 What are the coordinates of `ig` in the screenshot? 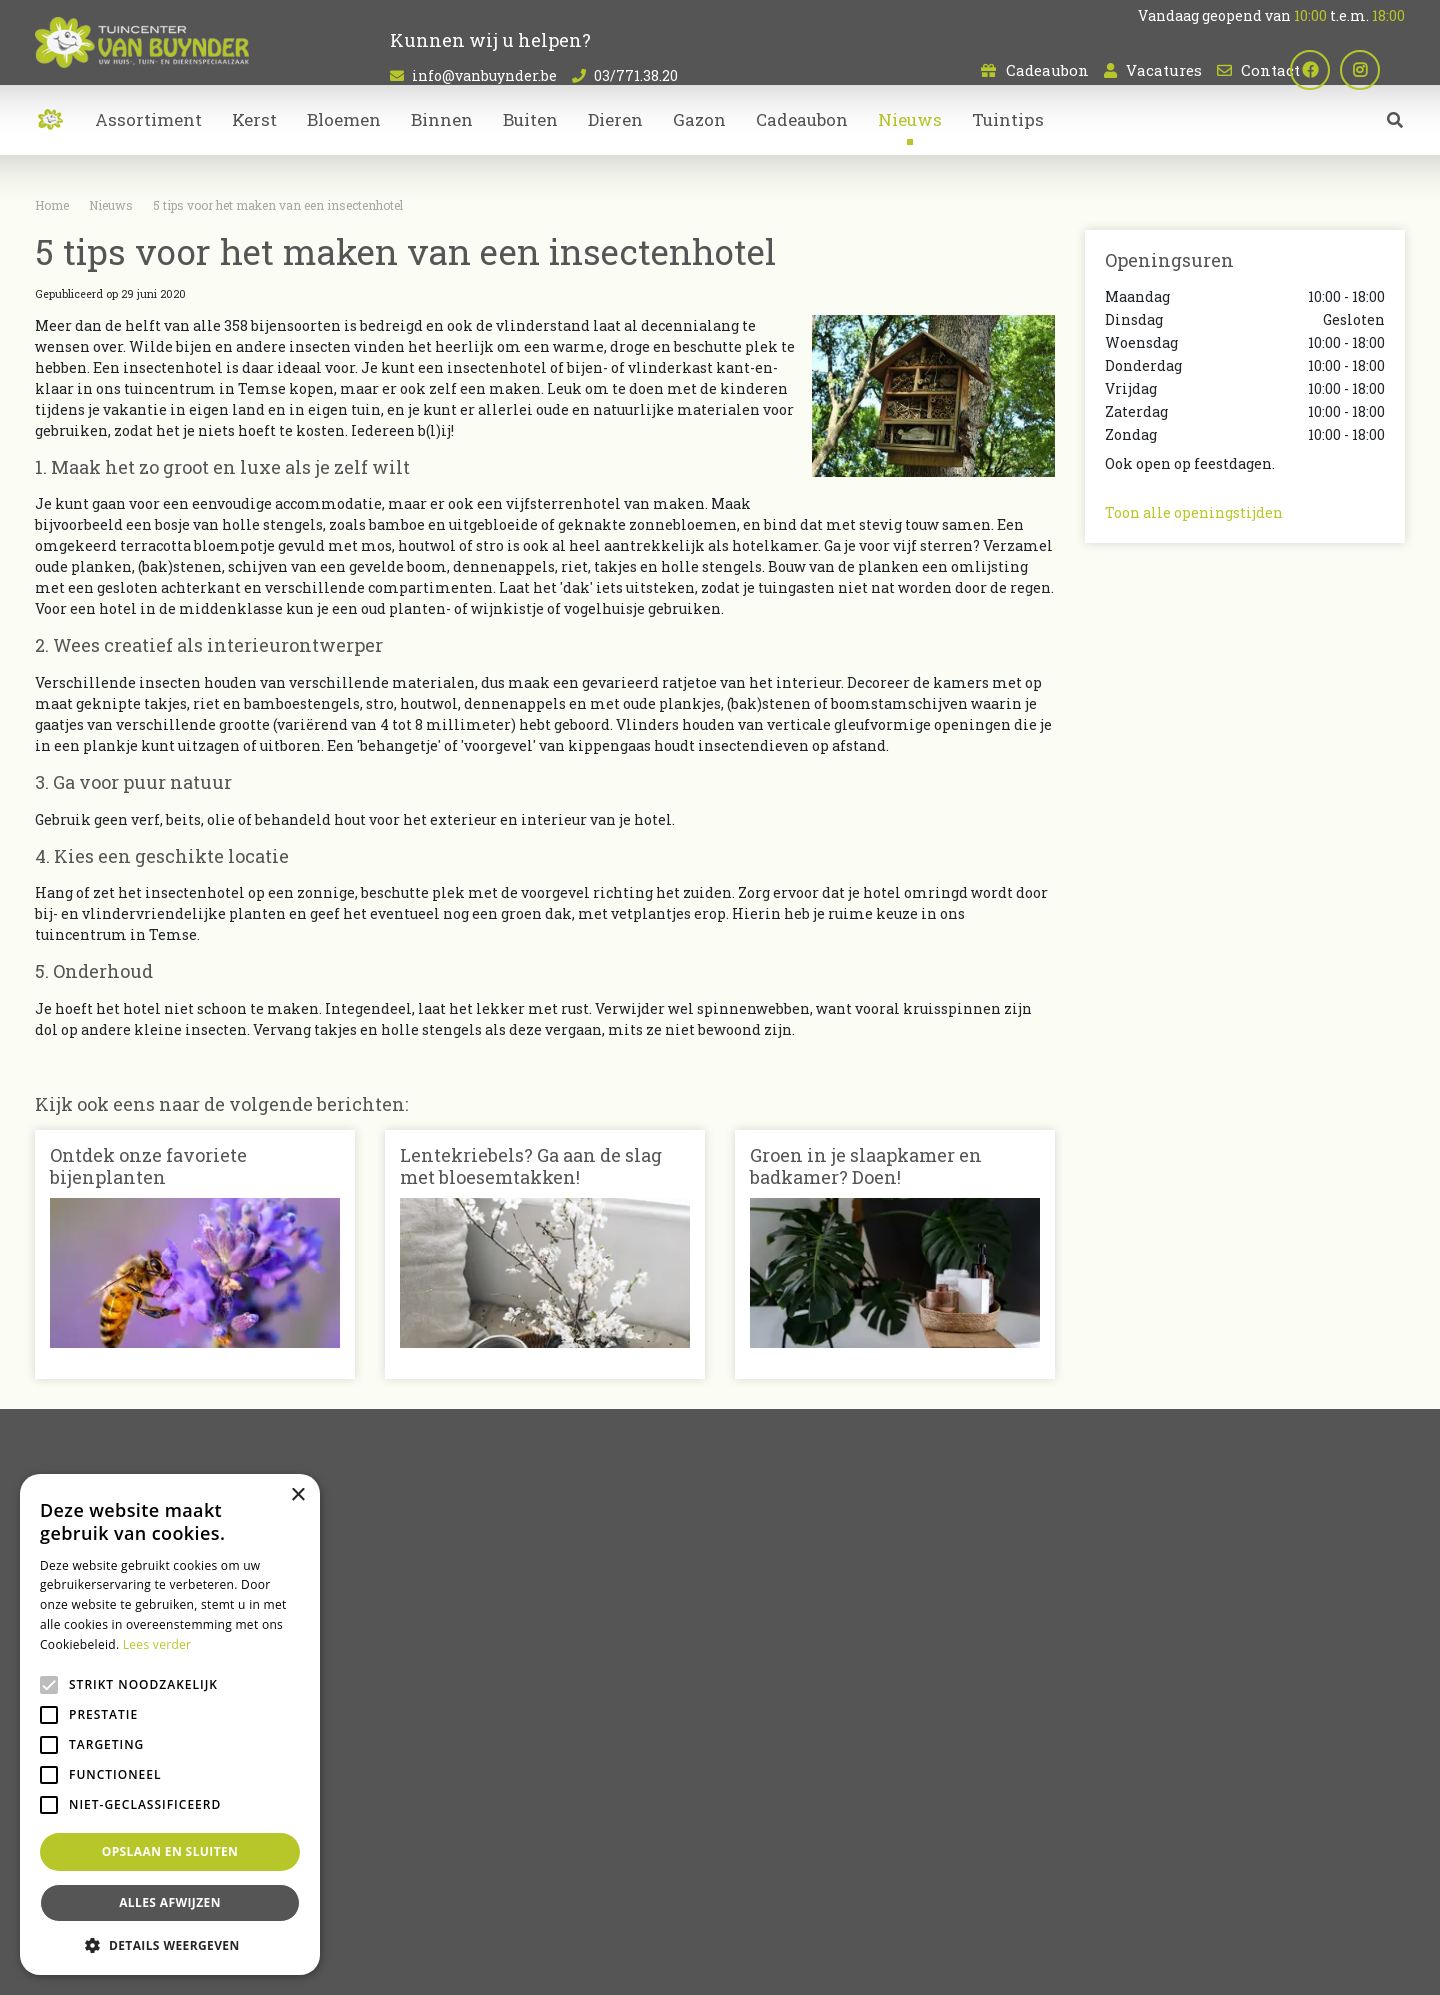 It's located at (1385, 70).